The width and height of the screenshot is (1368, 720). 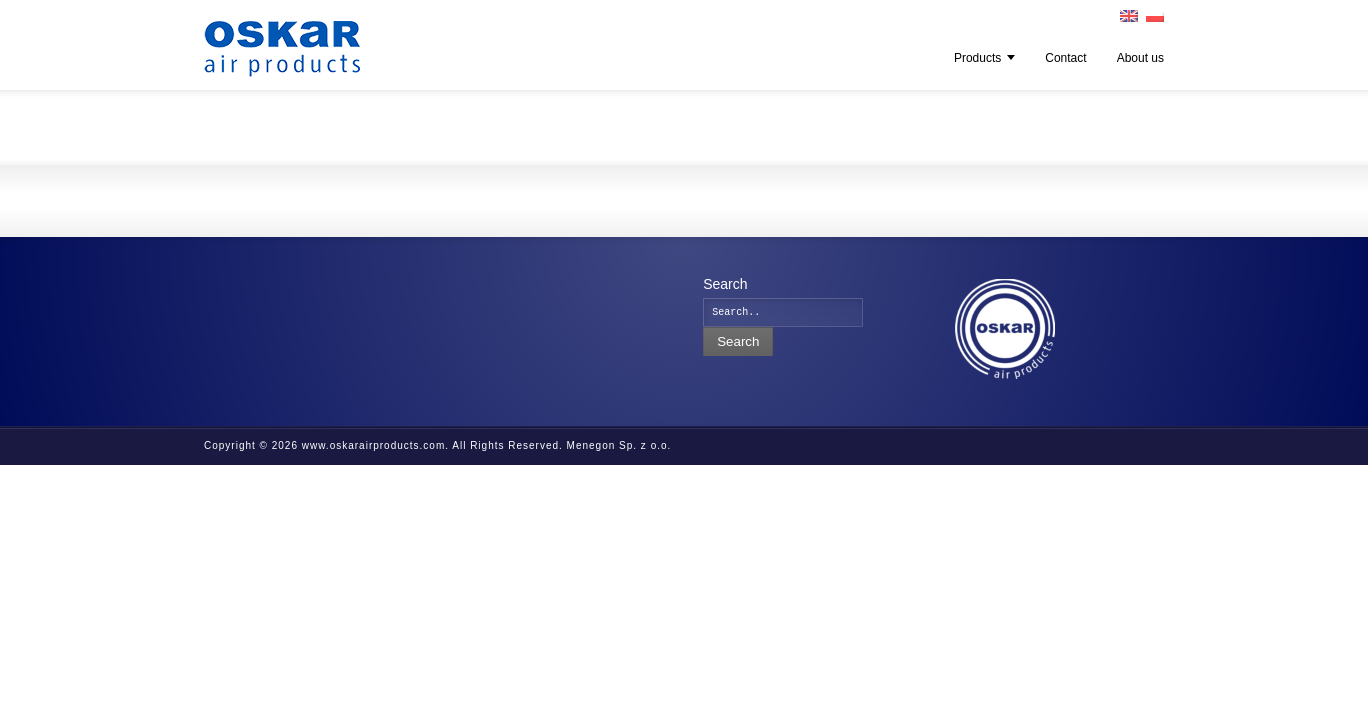 I want to click on Products, so click(x=977, y=58).